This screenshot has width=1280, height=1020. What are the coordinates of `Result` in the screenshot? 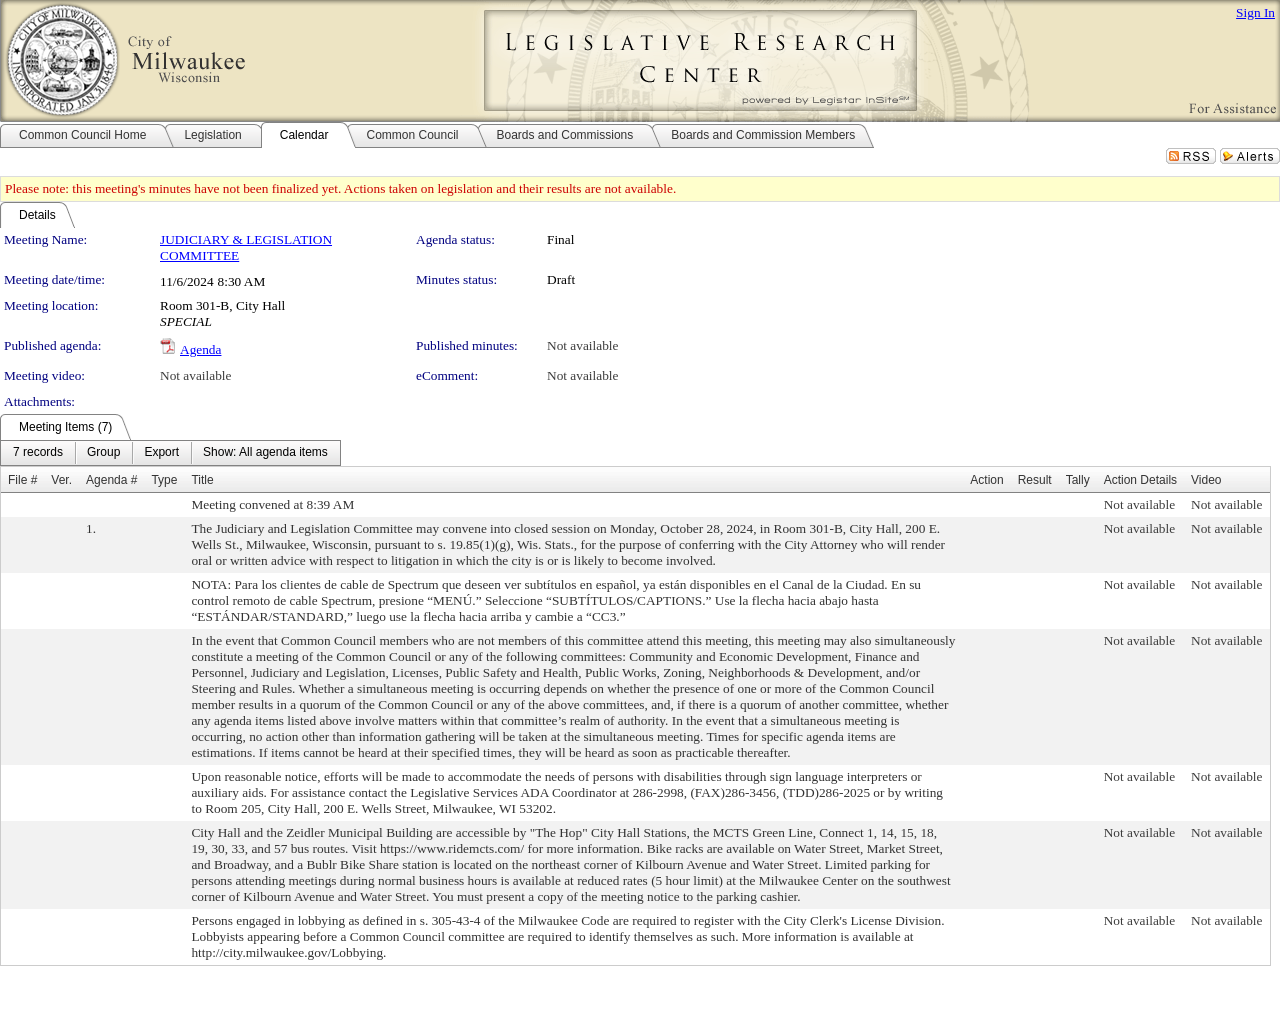 It's located at (1035, 480).